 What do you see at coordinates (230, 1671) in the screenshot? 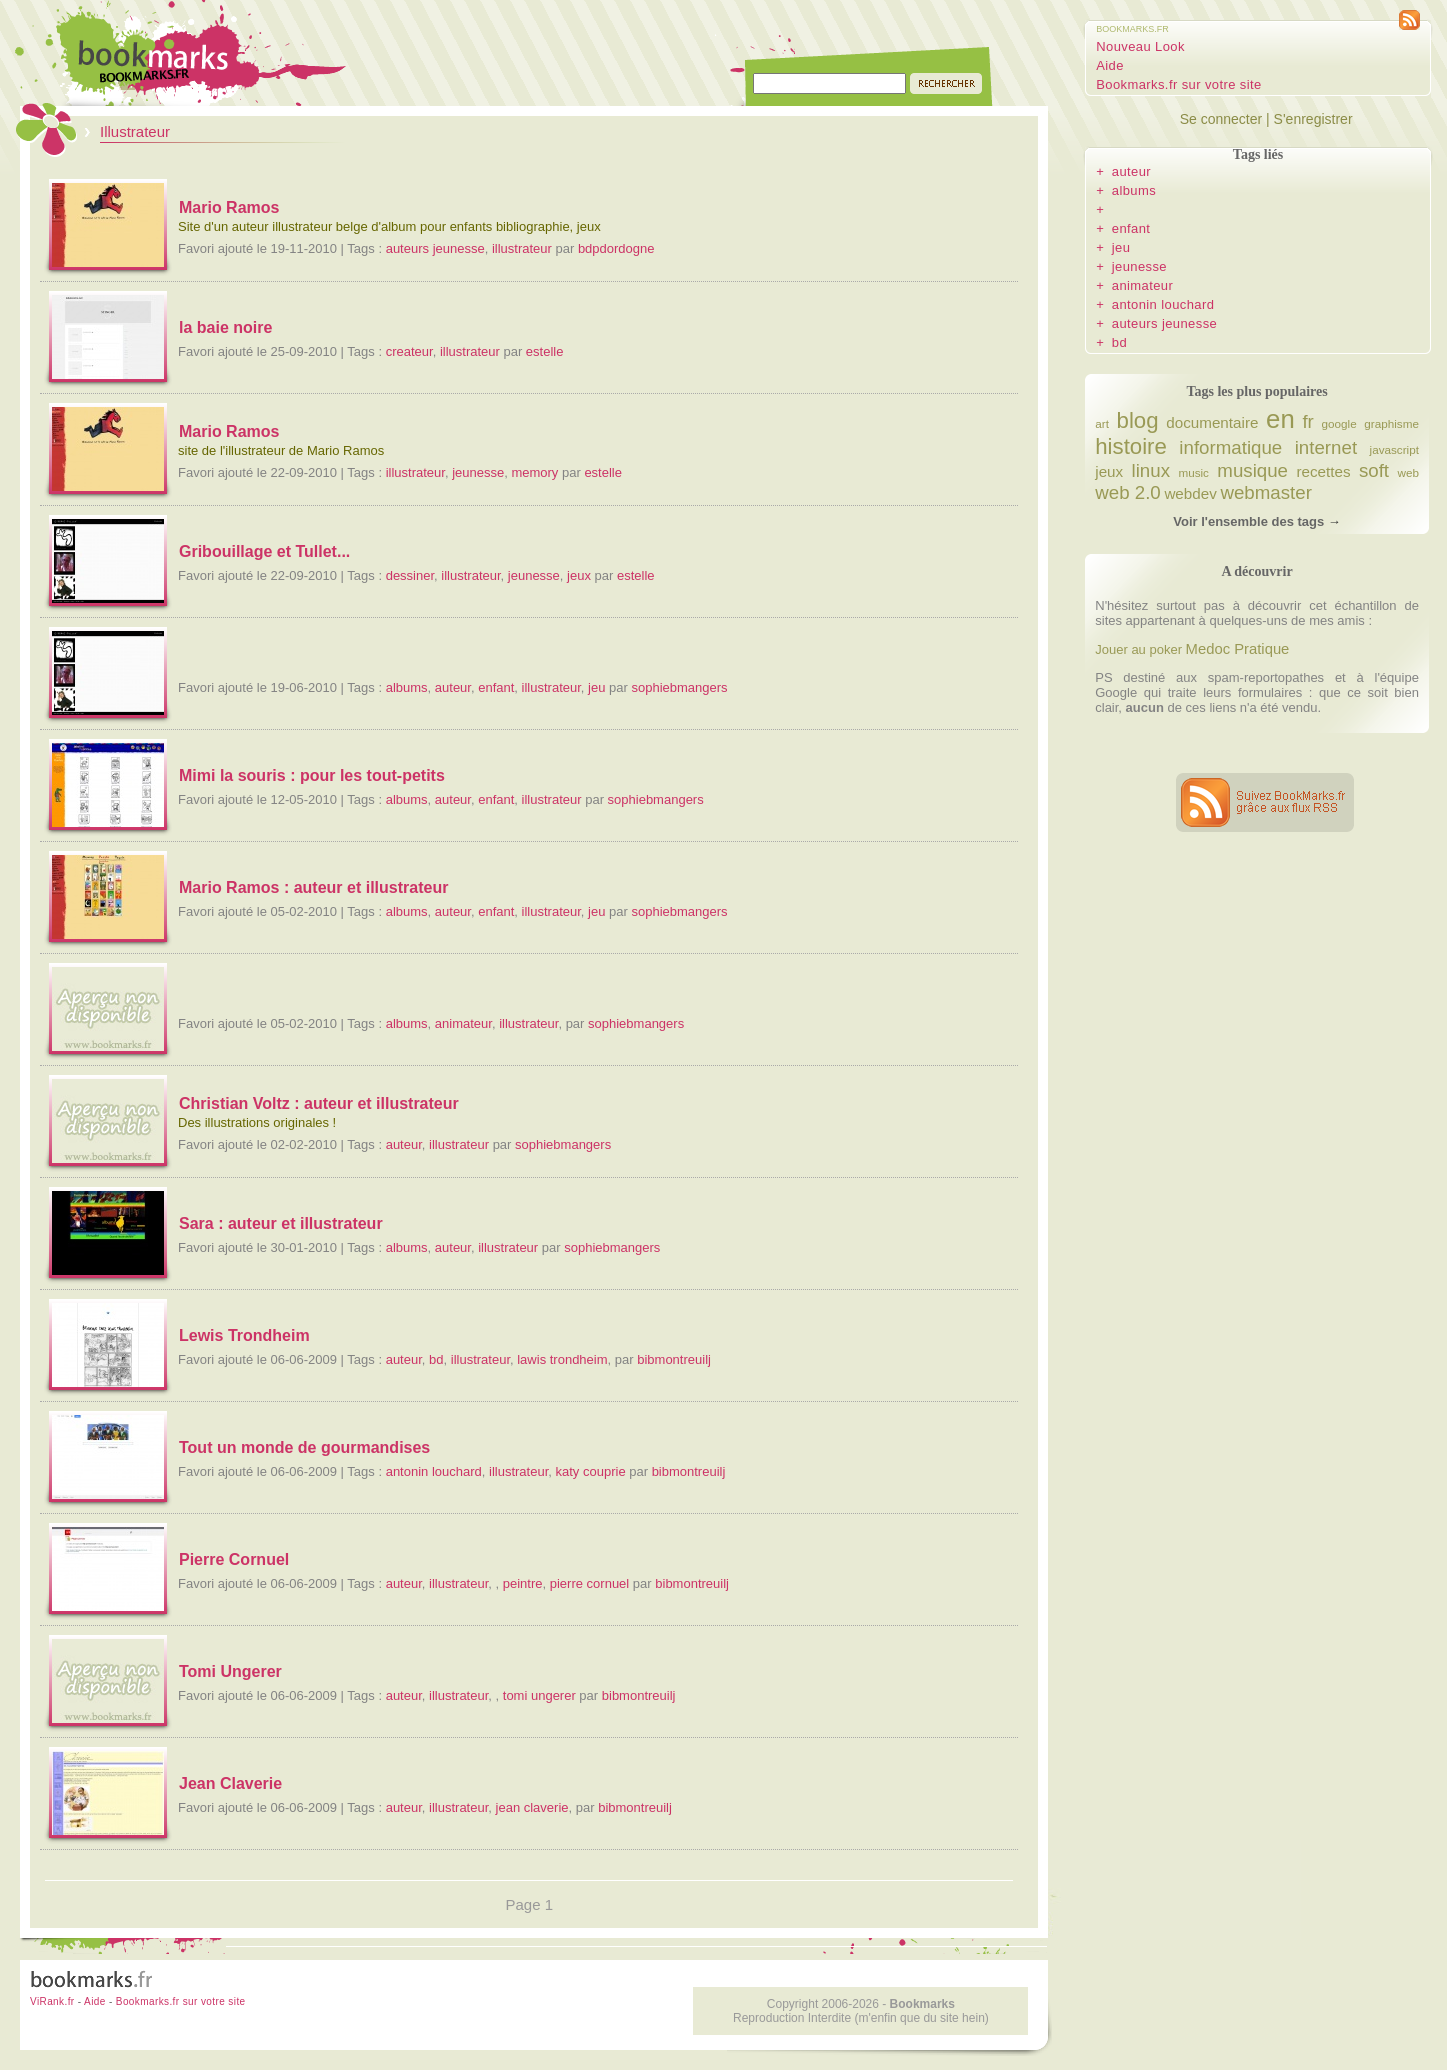
I see `Tomi Ungerer` at bounding box center [230, 1671].